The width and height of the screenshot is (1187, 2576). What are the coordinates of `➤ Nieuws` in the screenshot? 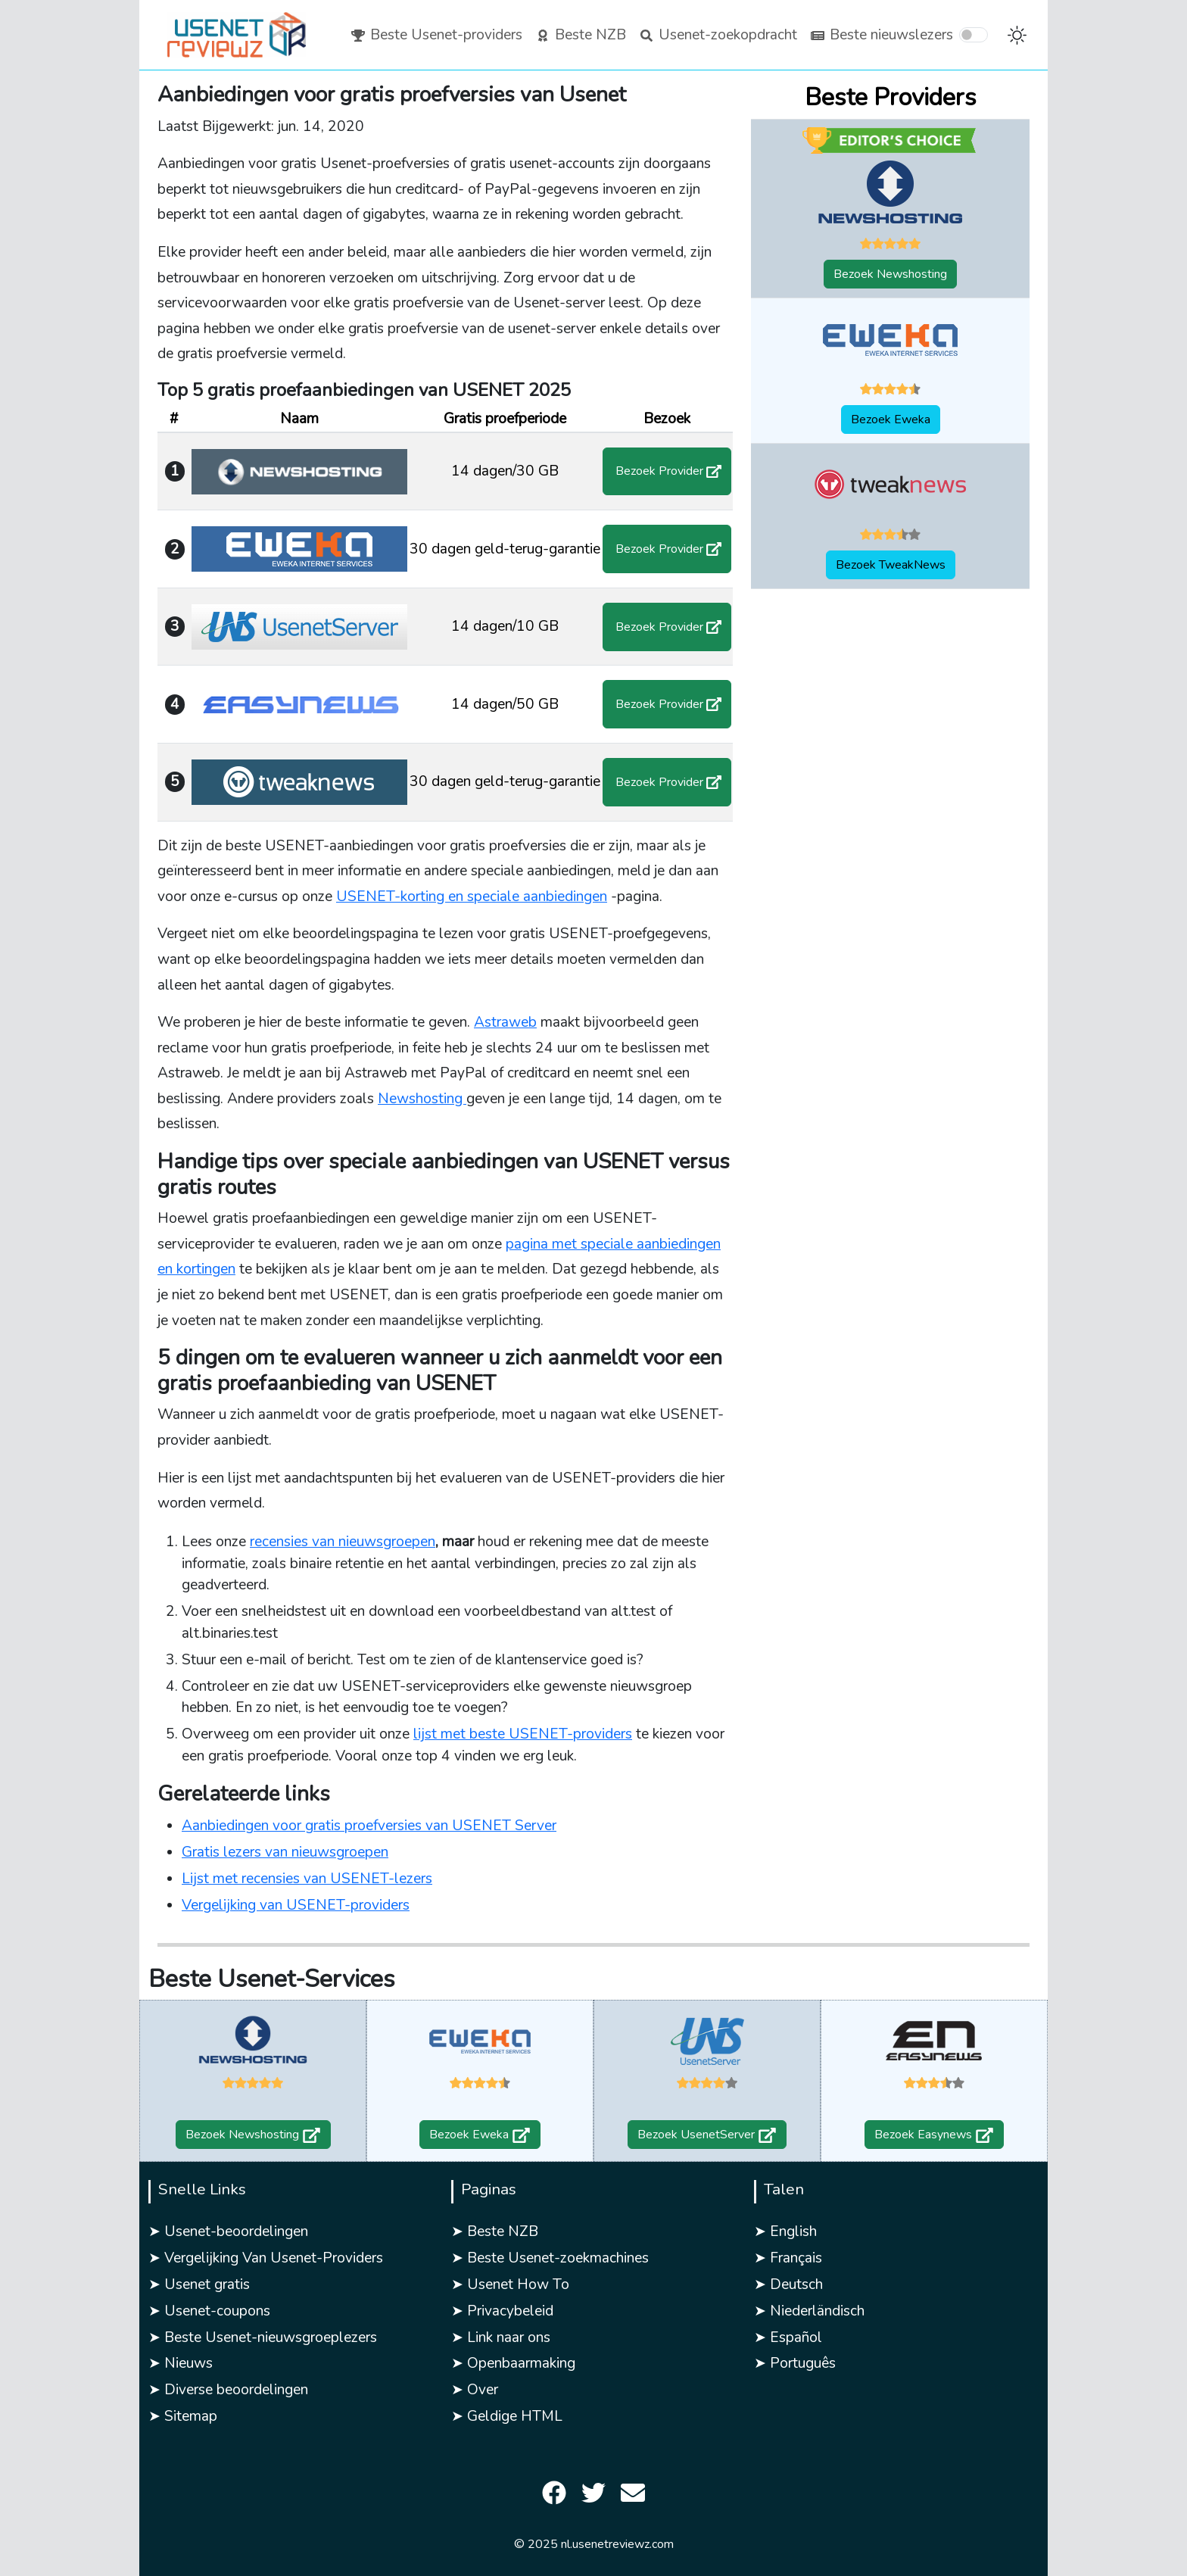 It's located at (180, 2363).